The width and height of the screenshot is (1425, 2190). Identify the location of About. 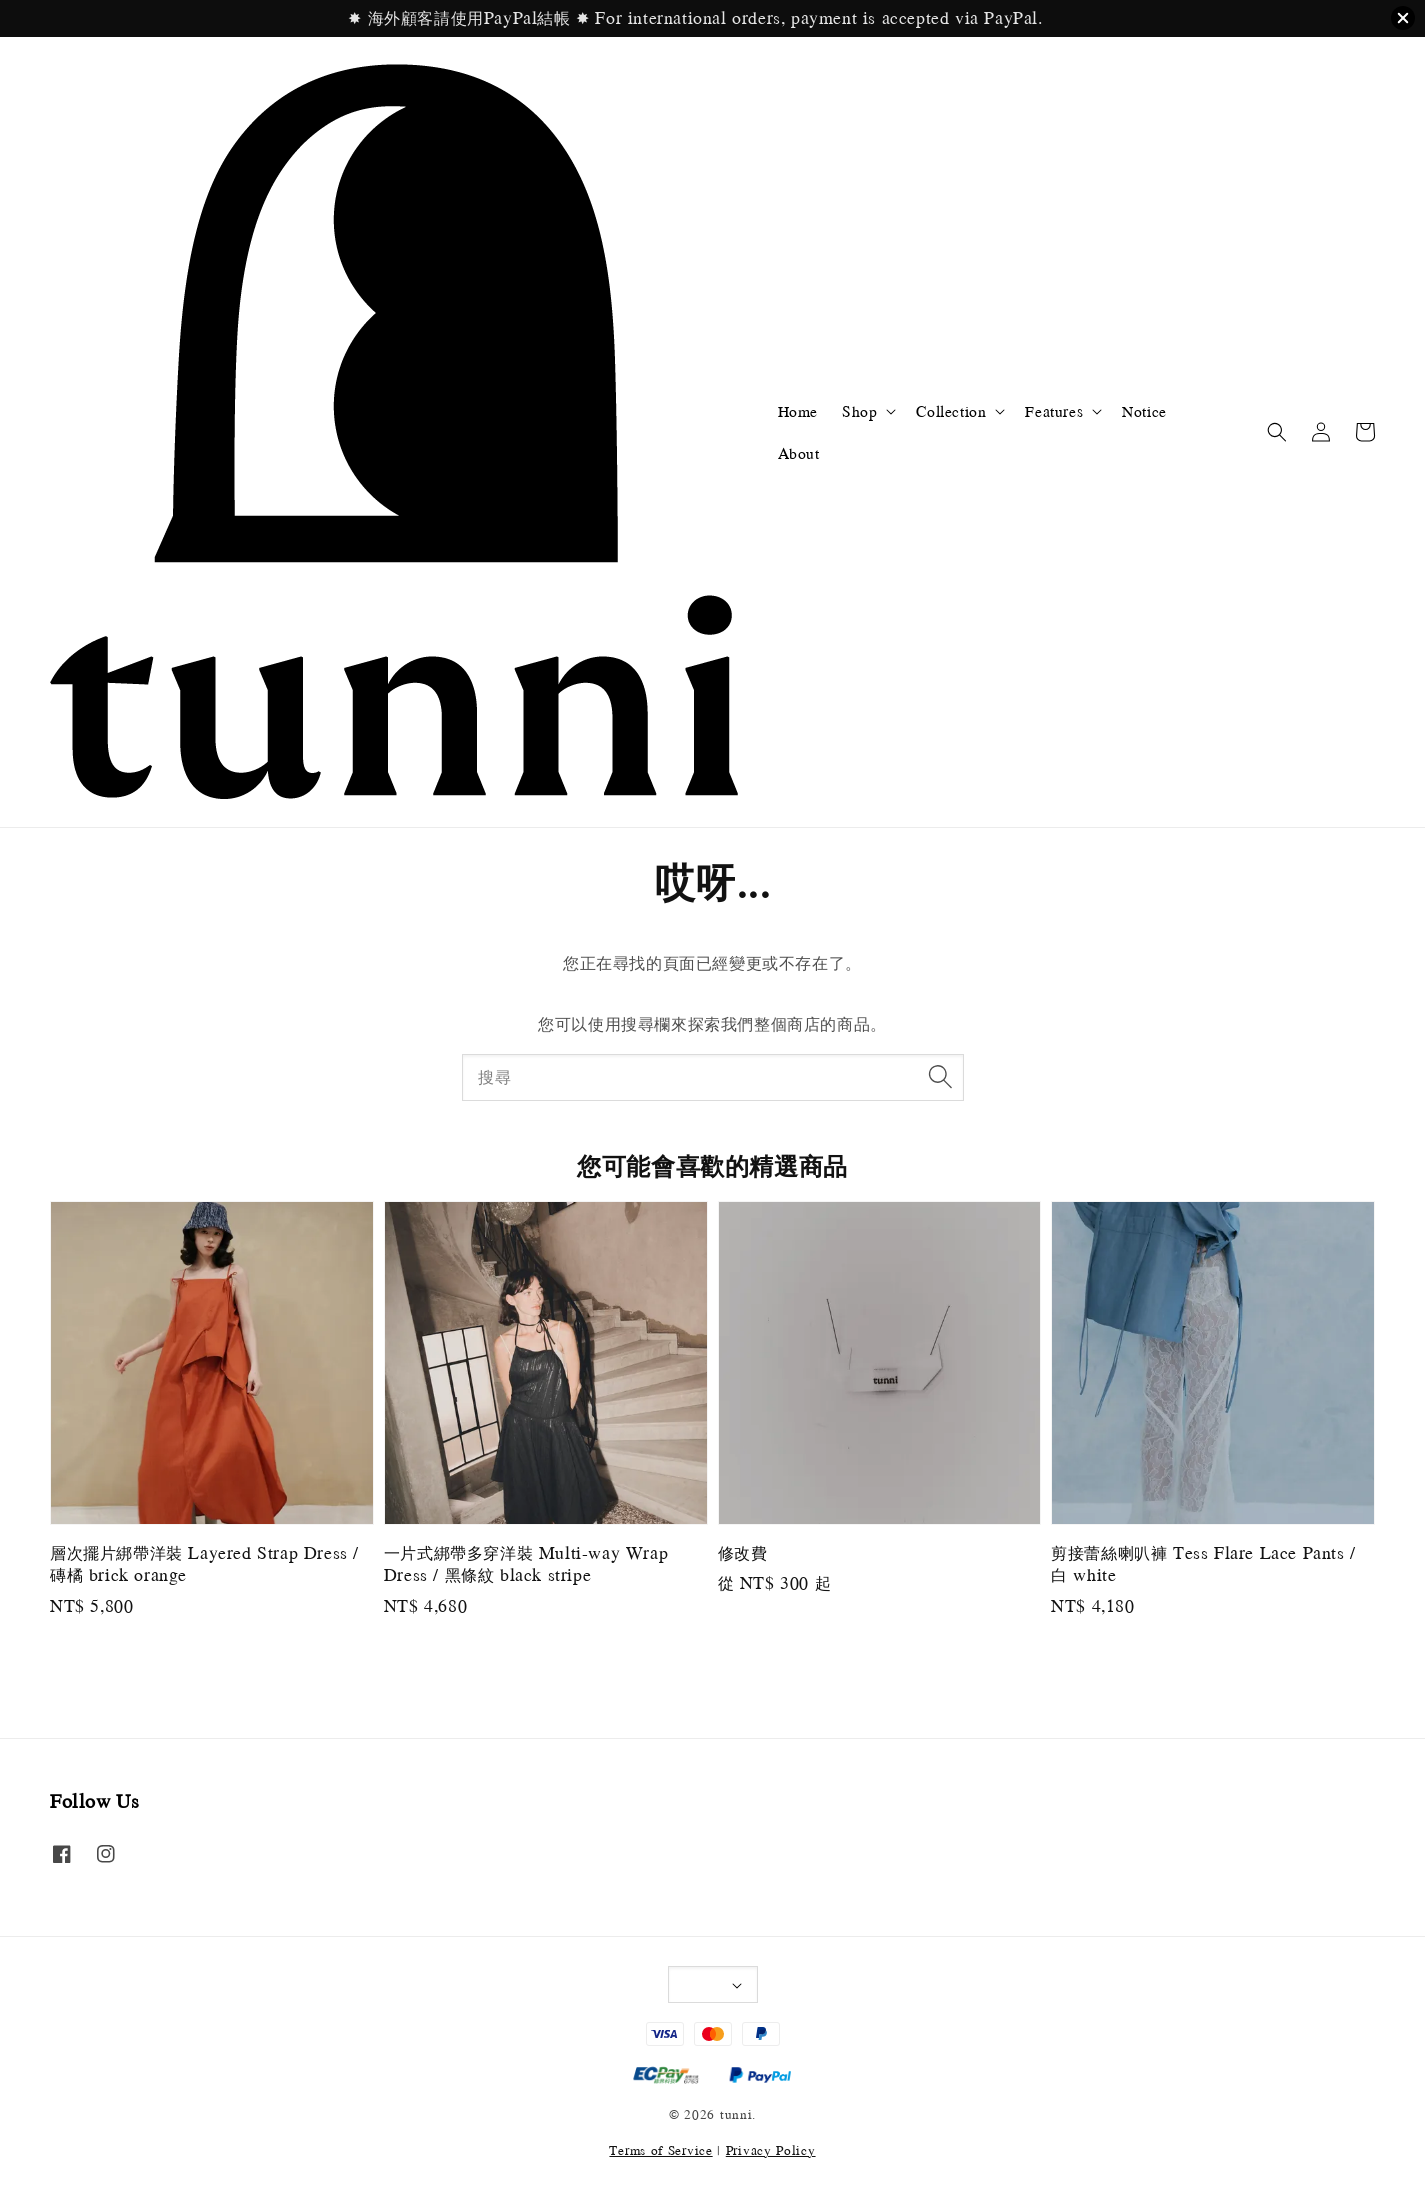
(799, 453).